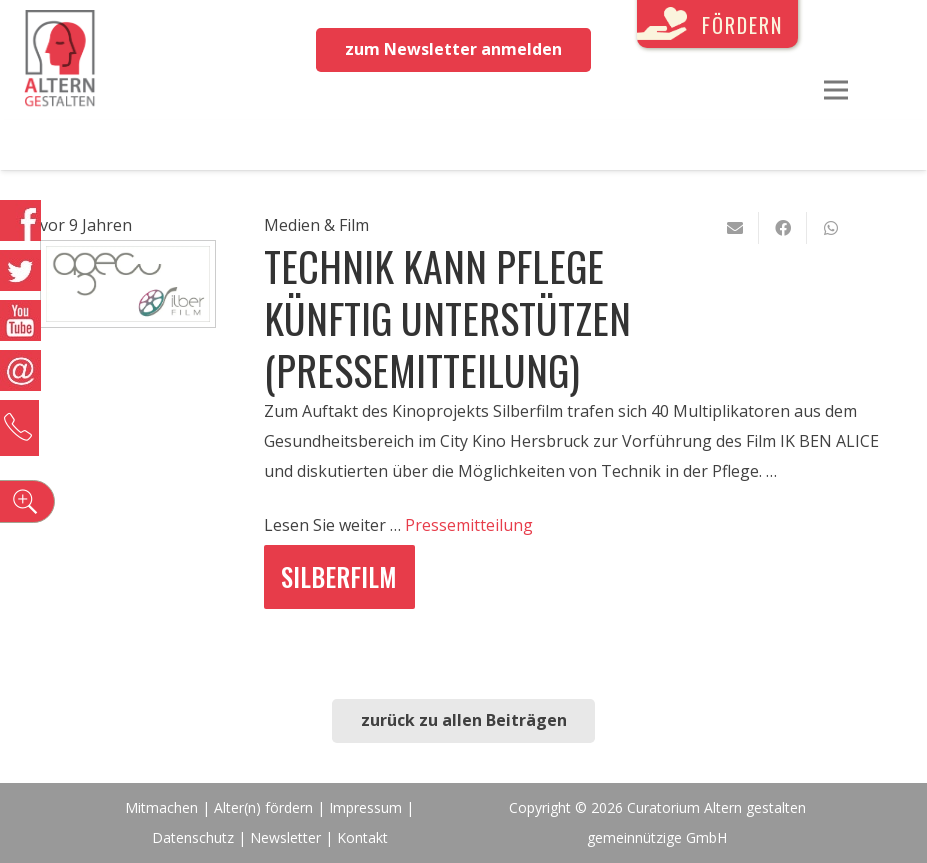 The image size is (927, 863). Describe the element at coordinates (161, 807) in the screenshot. I see `Mitmachen` at that location.